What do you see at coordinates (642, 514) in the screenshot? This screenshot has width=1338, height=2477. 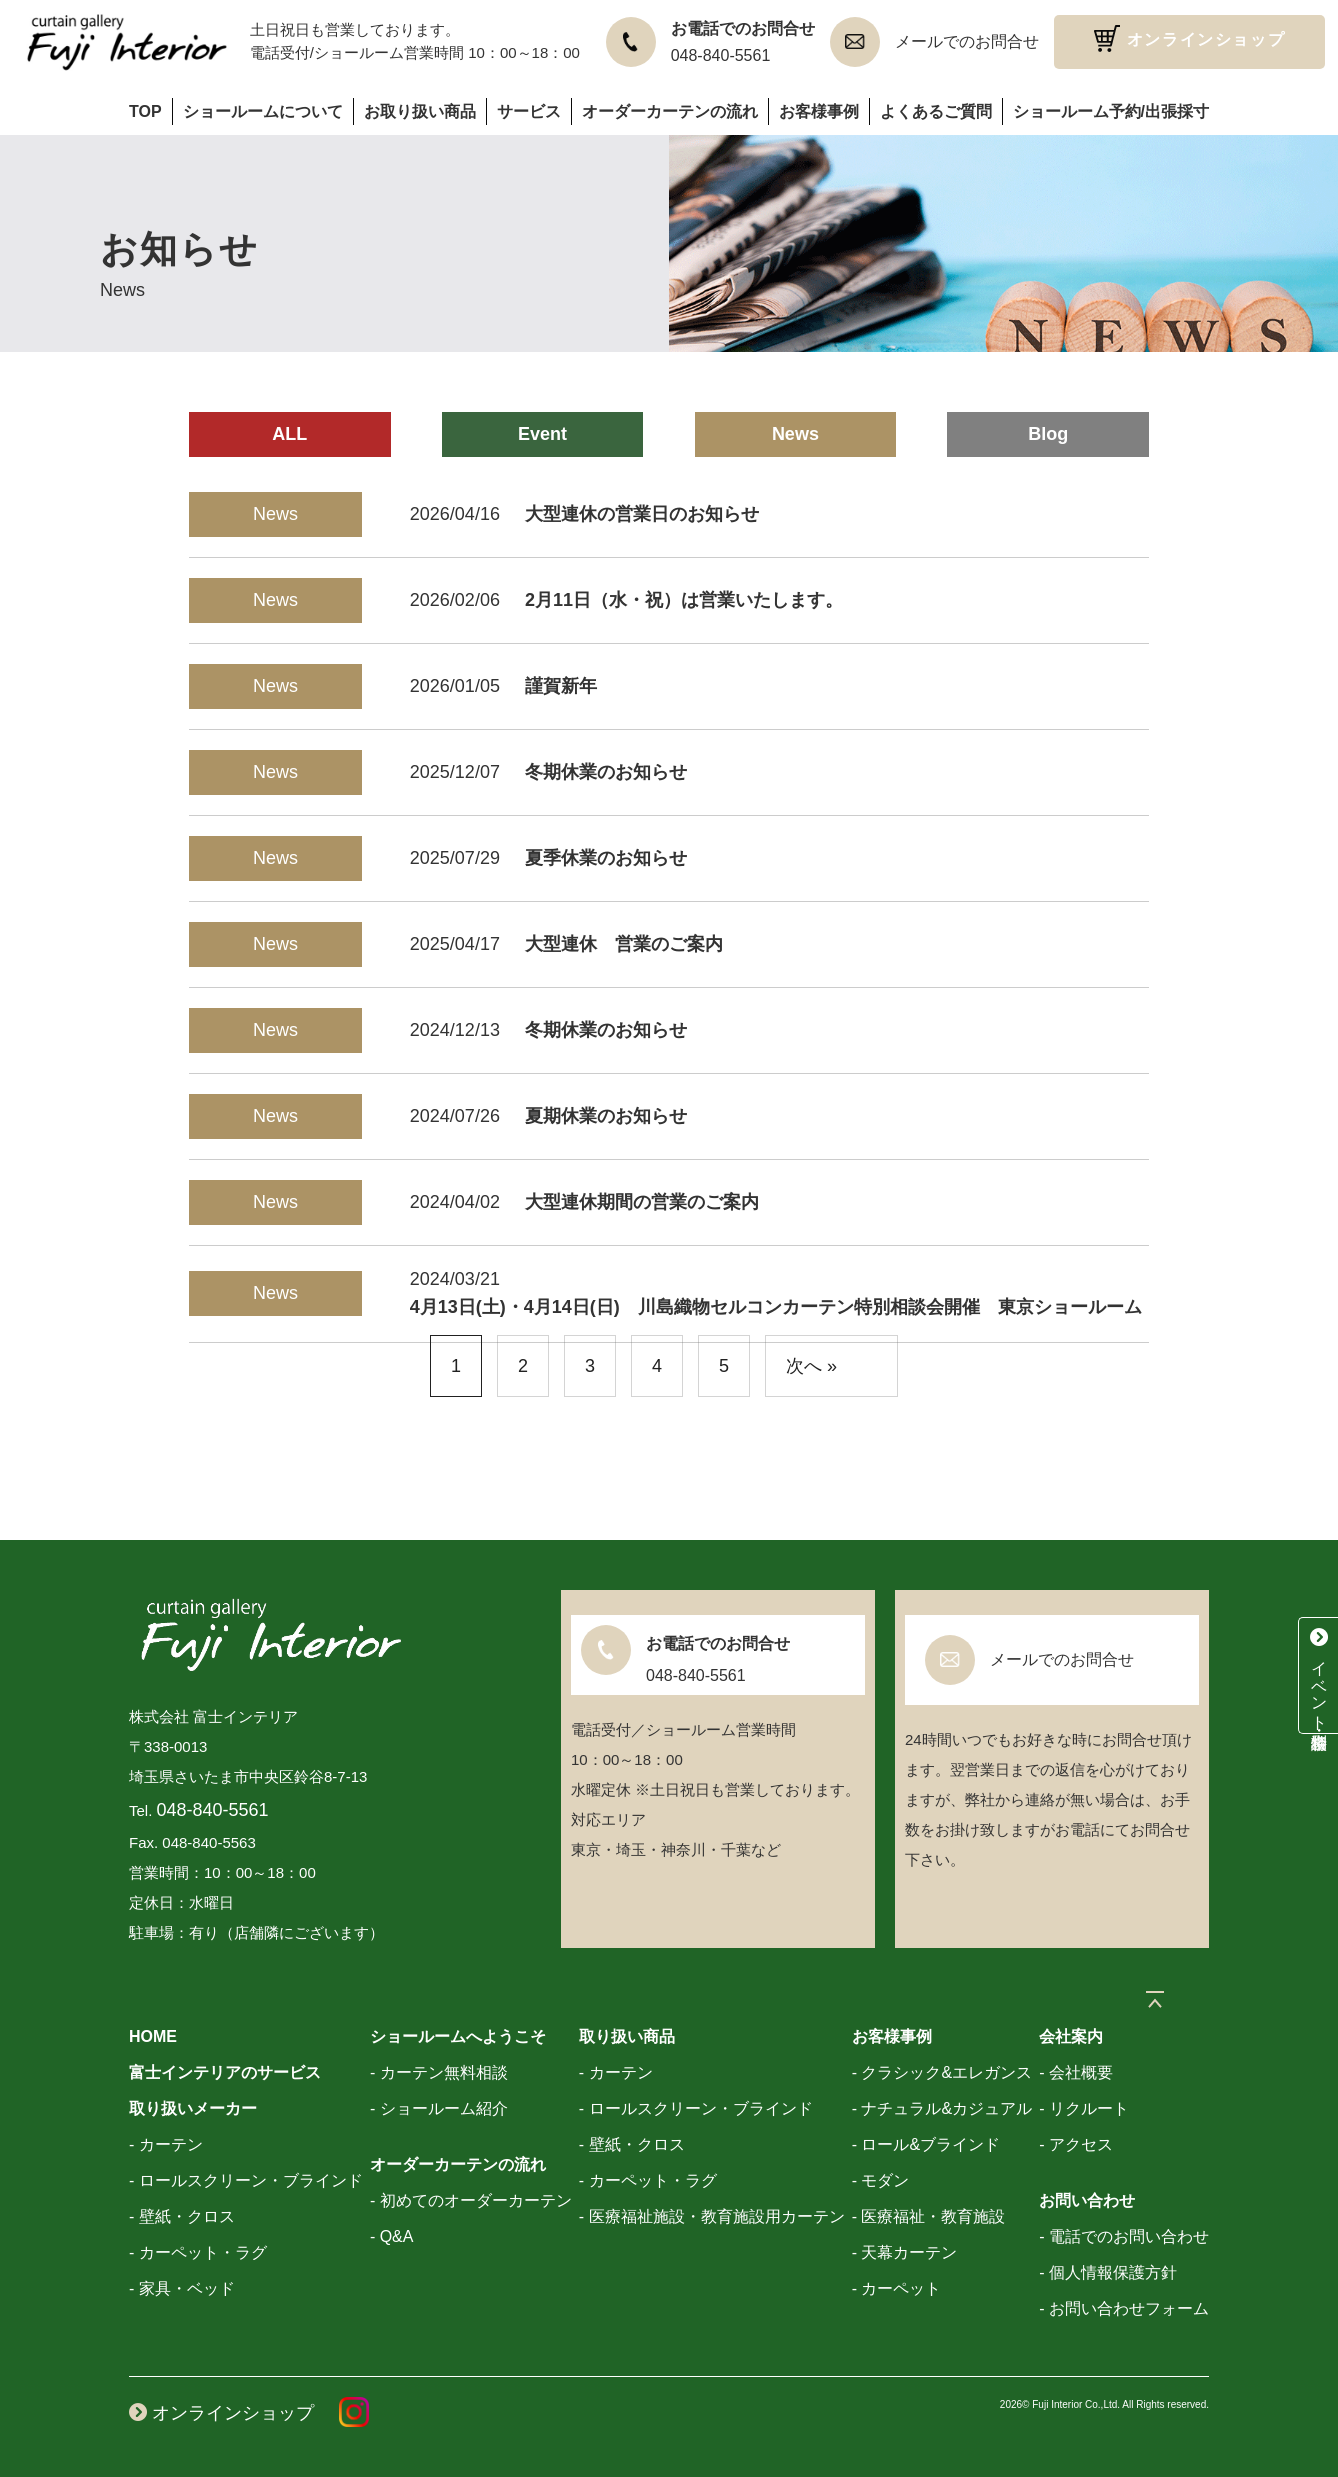 I see `大型連休の営業日のお知らせ` at bounding box center [642, 514].